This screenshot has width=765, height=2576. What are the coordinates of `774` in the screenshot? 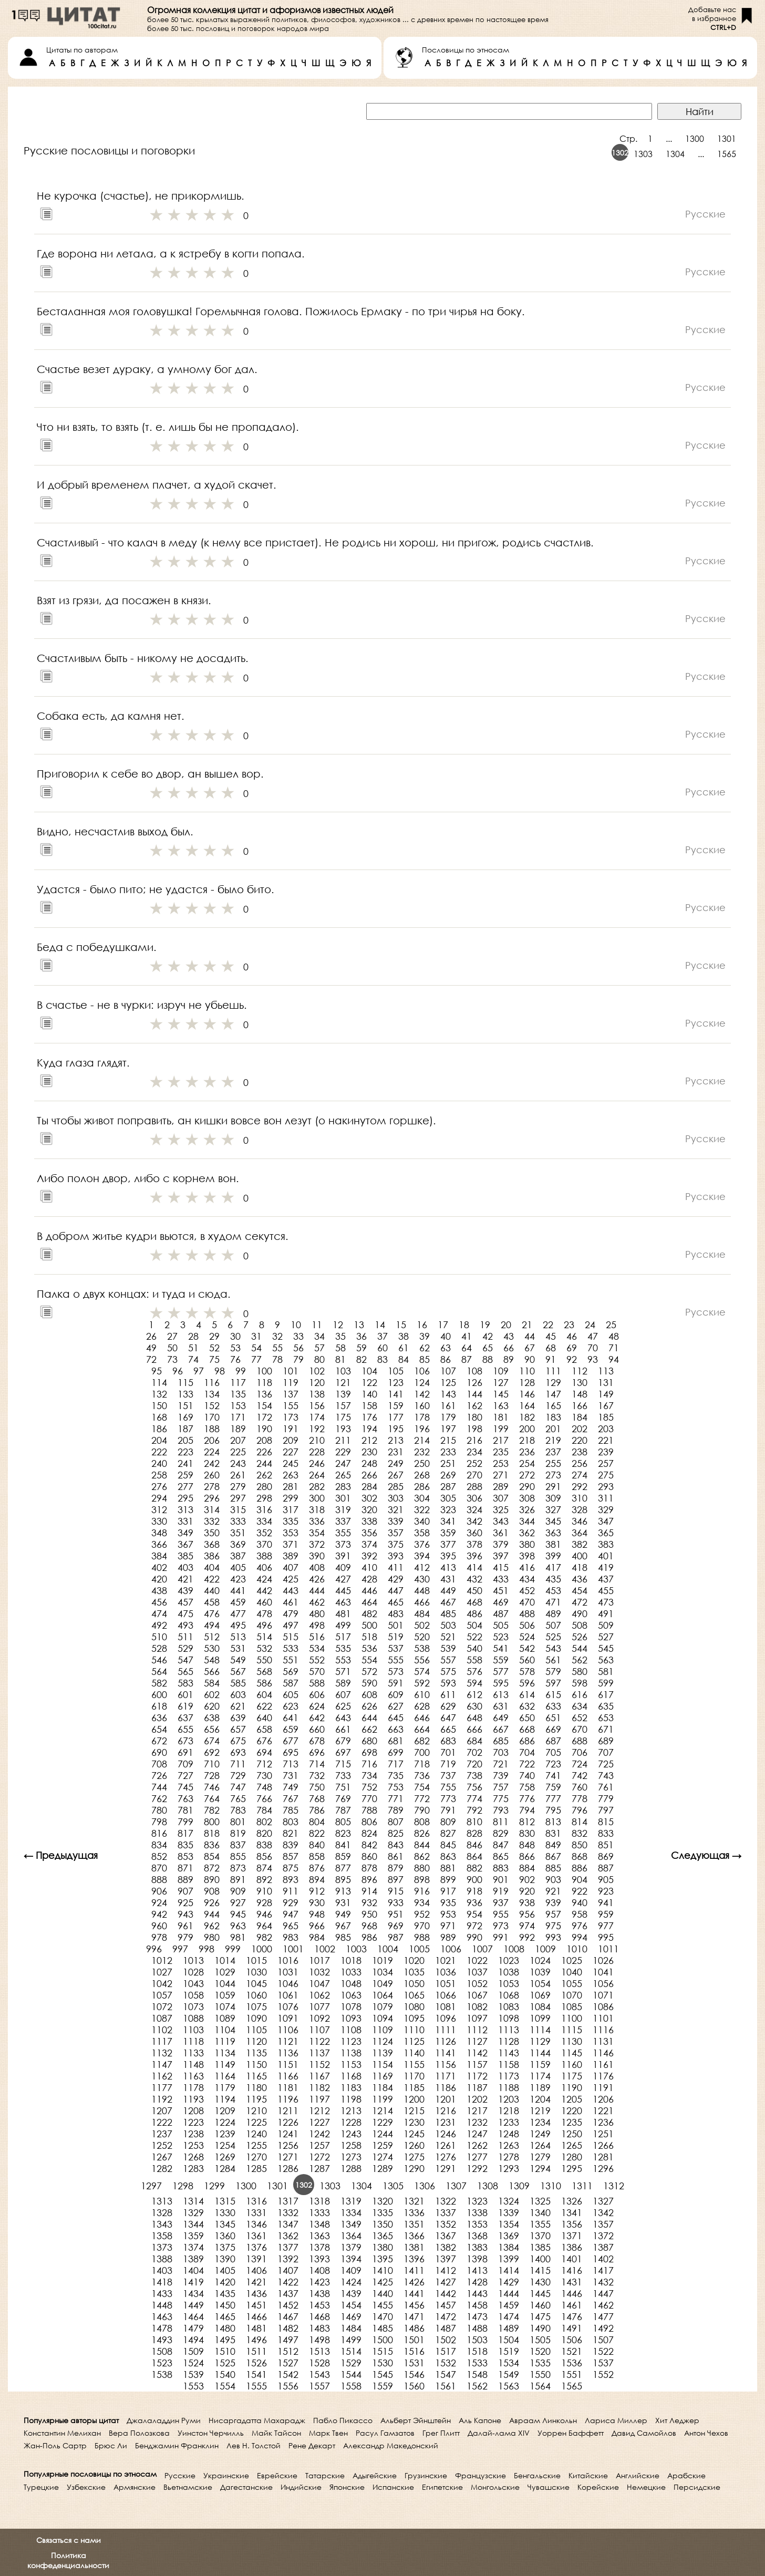 It's located at (474, 1798).